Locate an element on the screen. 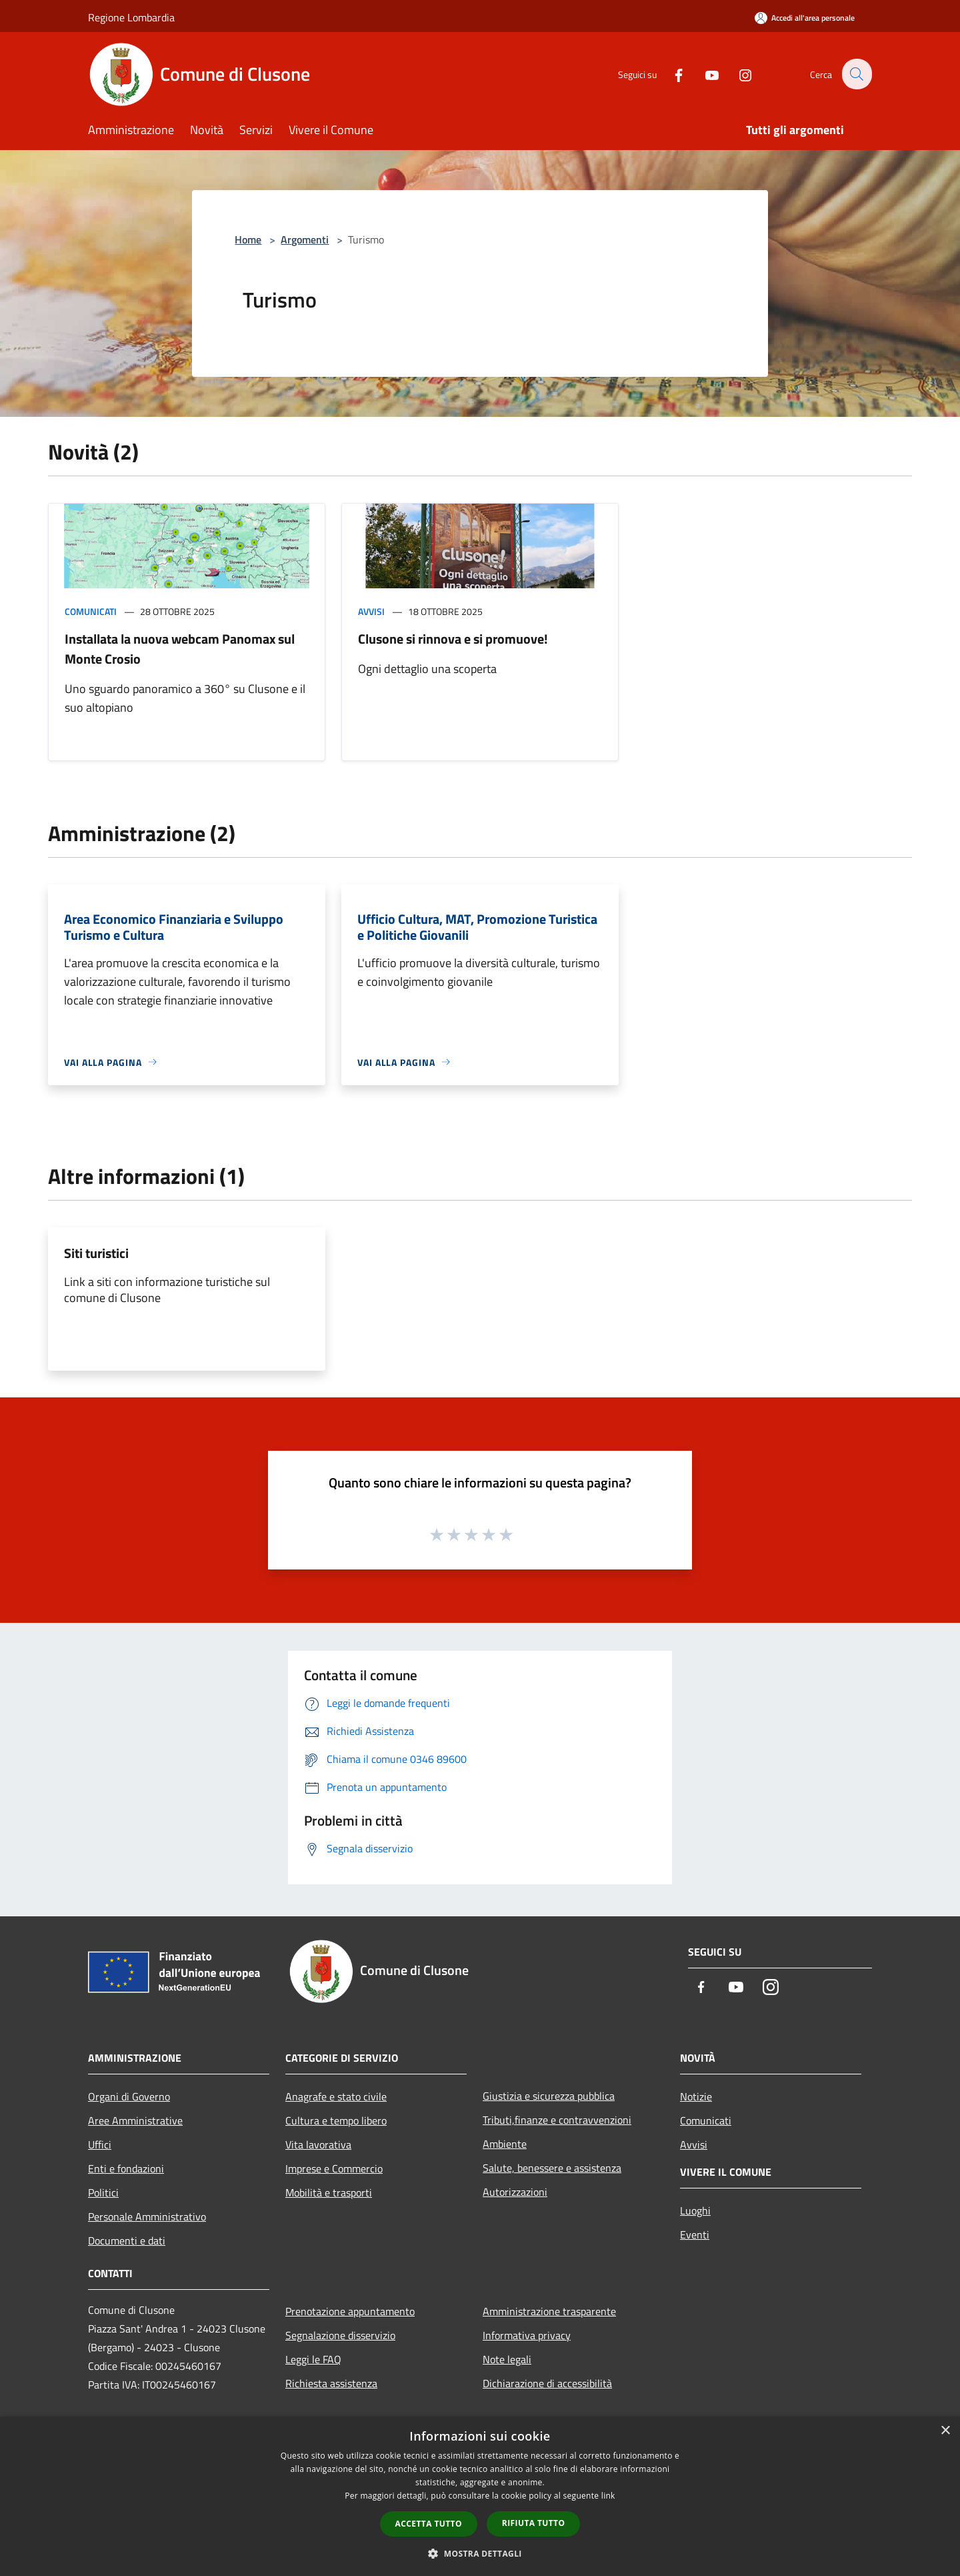  Autorizzazioni is located at coordinates (515, 2192).